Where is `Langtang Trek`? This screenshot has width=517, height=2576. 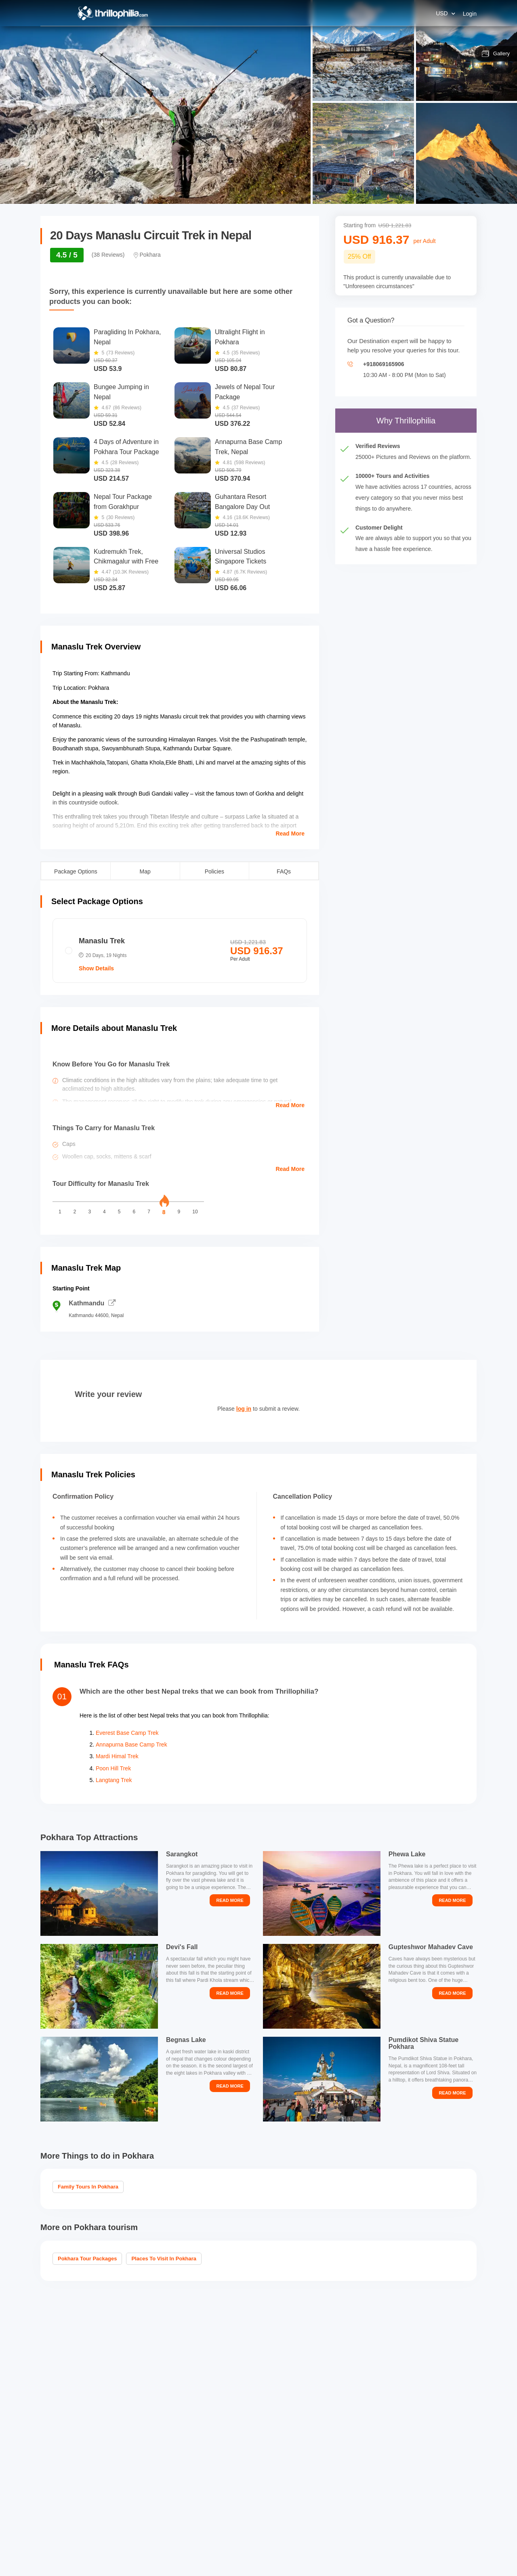 Langtang Trek is located at coordinates (114, 1780).